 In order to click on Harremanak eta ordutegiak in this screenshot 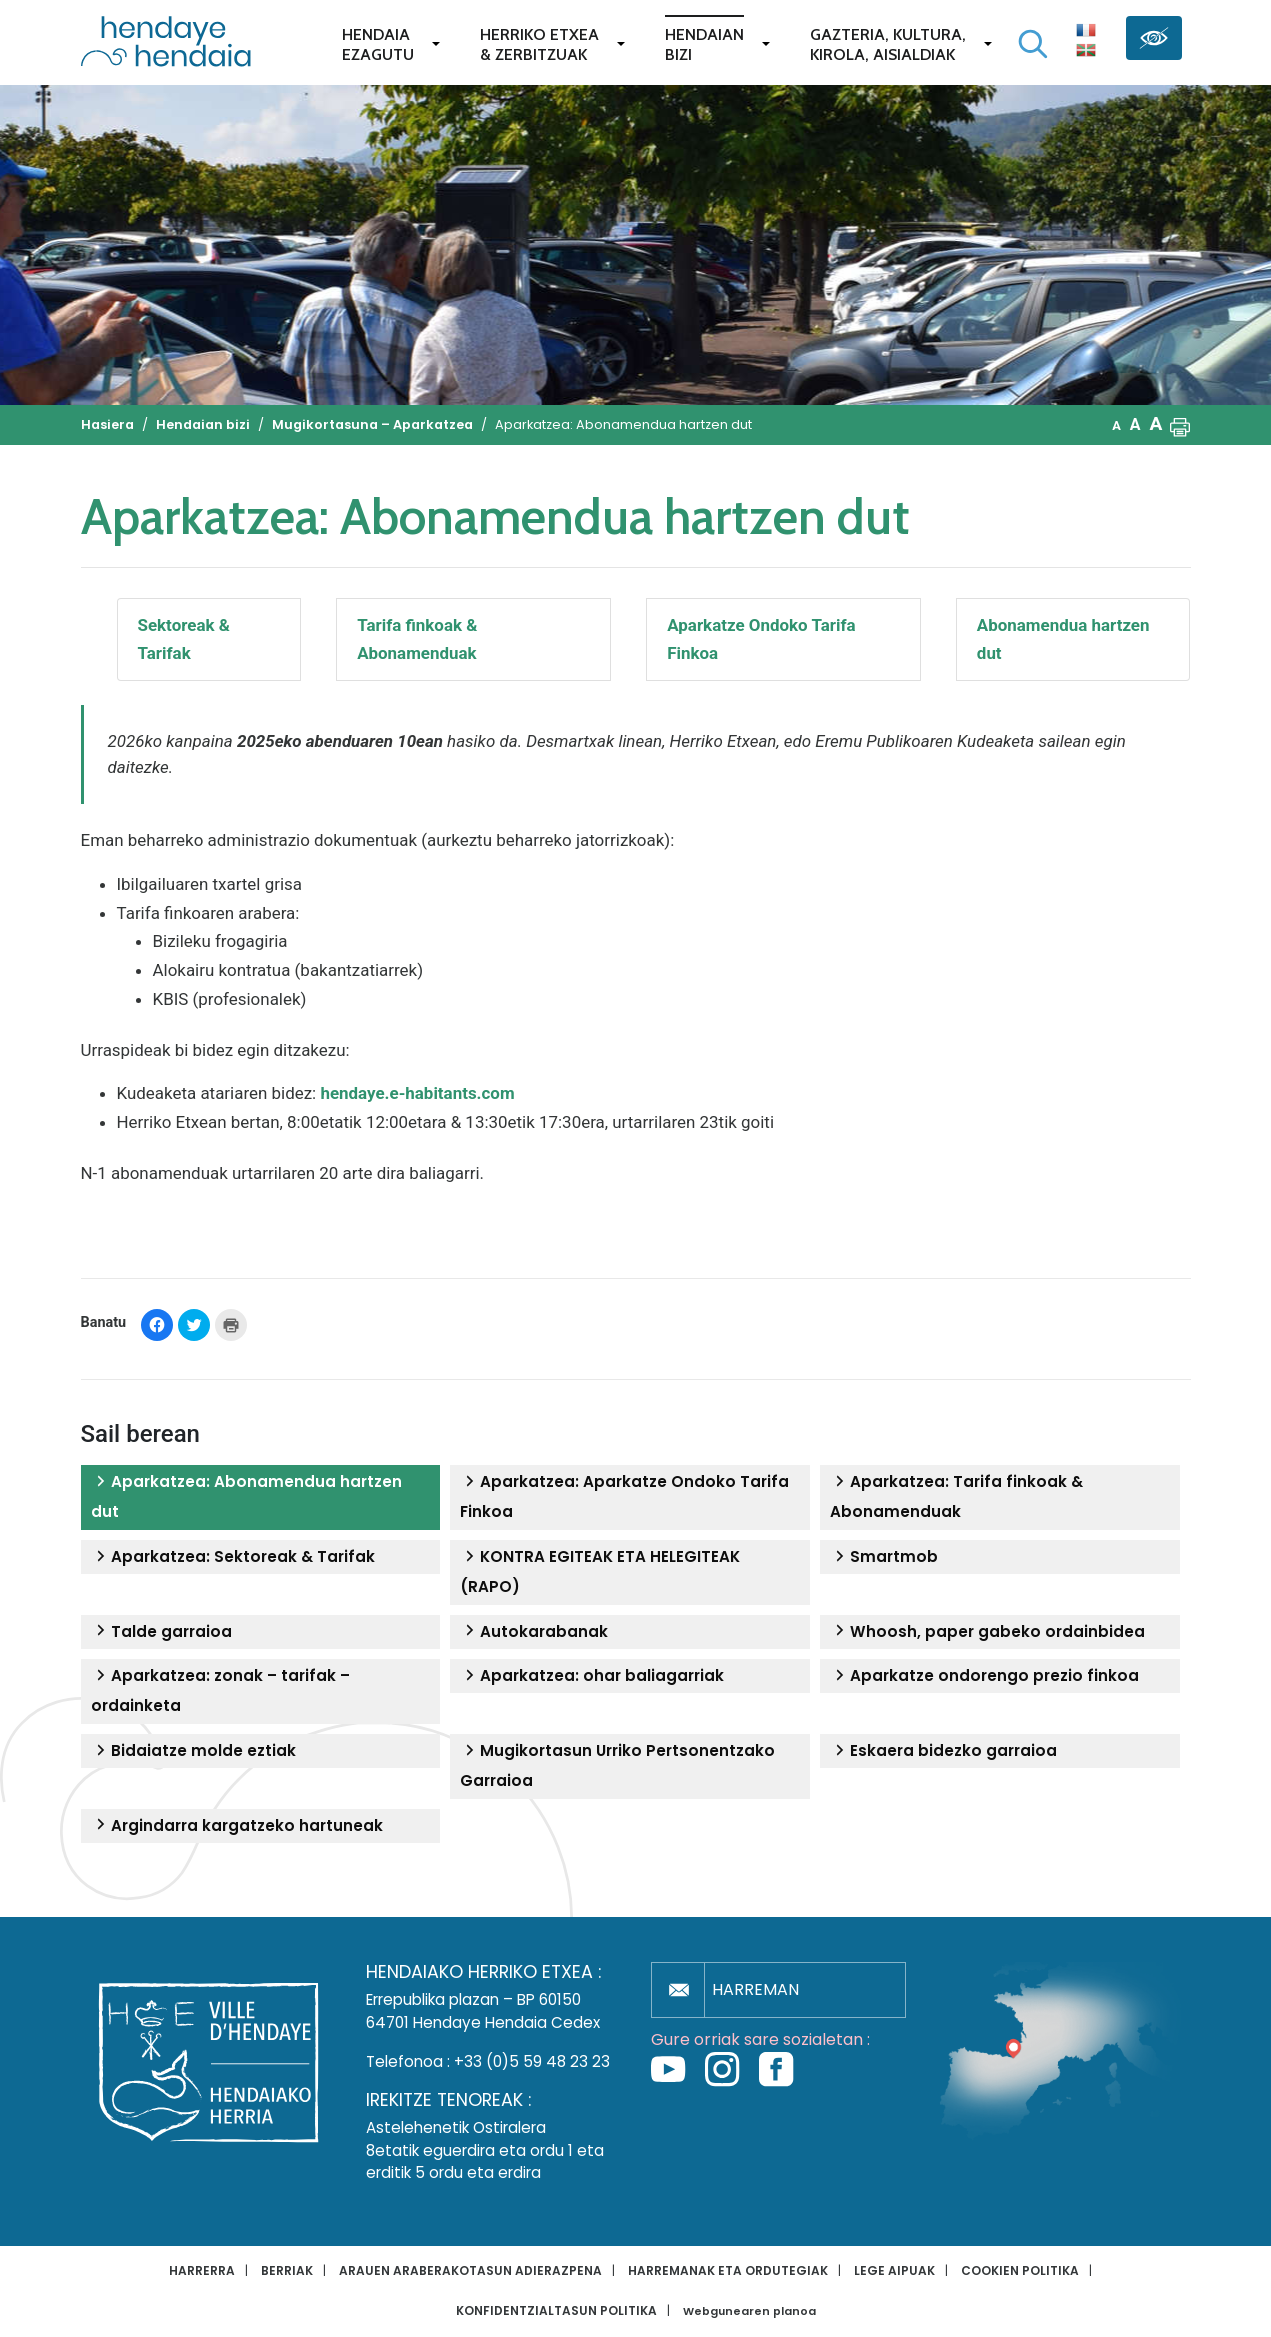, I will do `click(728, 2270)`.